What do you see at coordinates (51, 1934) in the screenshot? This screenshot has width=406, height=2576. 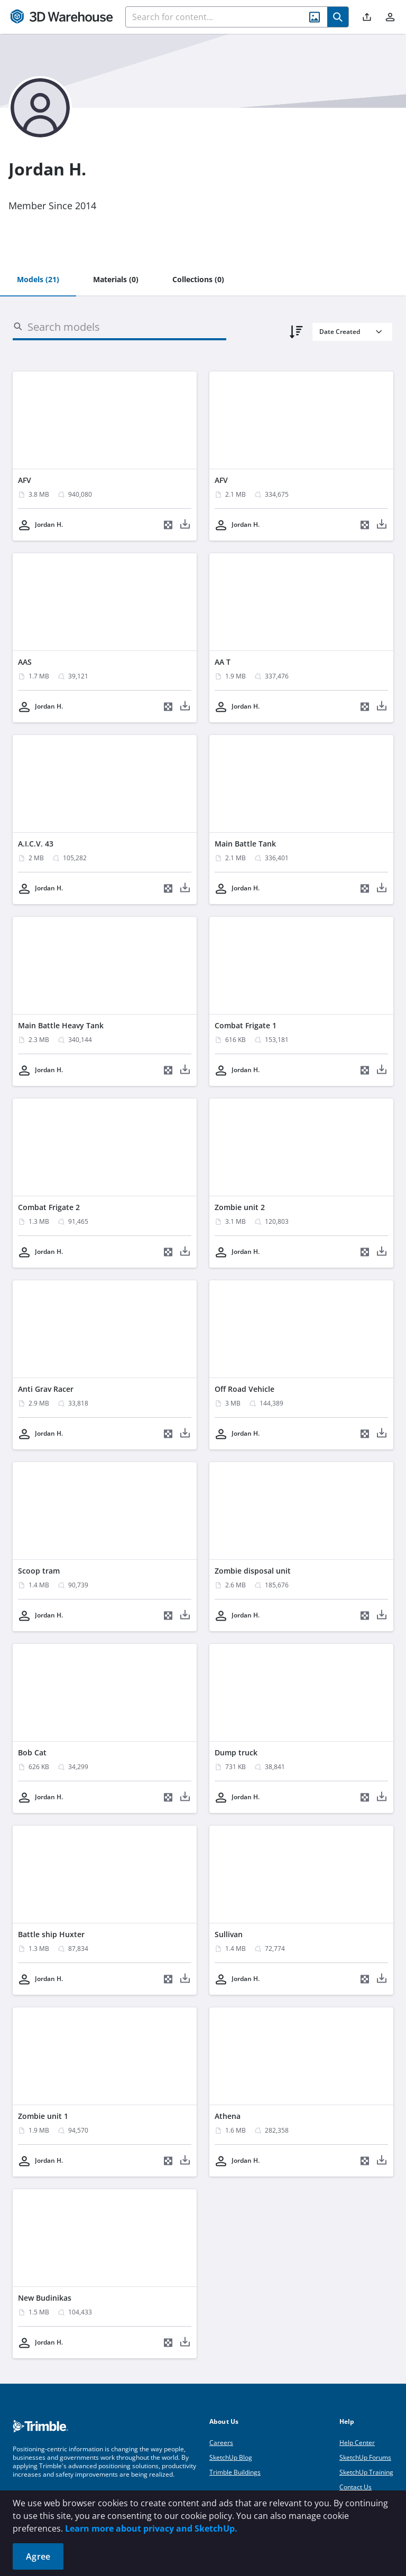 I see `Battle ship Huxter` at bounding box center [51, 1934].